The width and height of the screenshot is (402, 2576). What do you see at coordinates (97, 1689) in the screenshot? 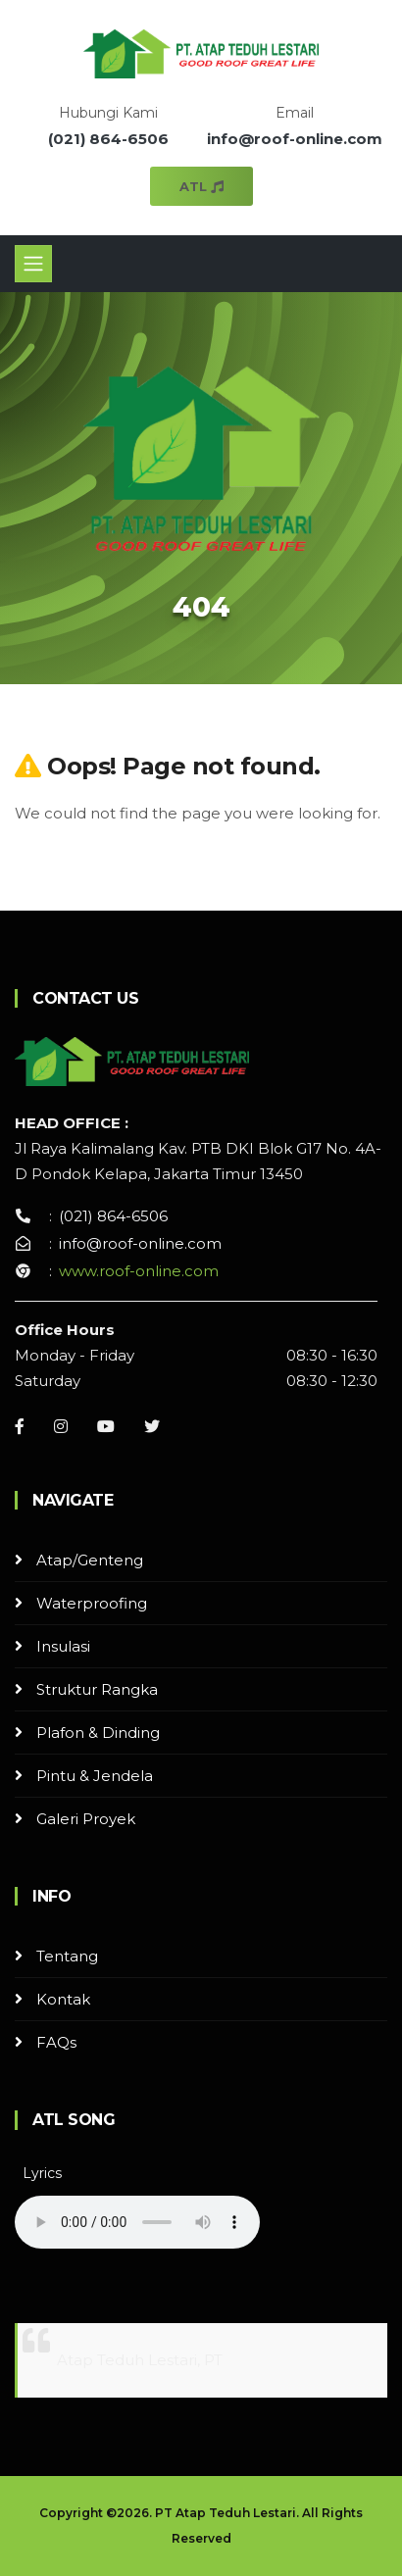
I see `Struktur Rangka` at bounding box center [97, 1689].